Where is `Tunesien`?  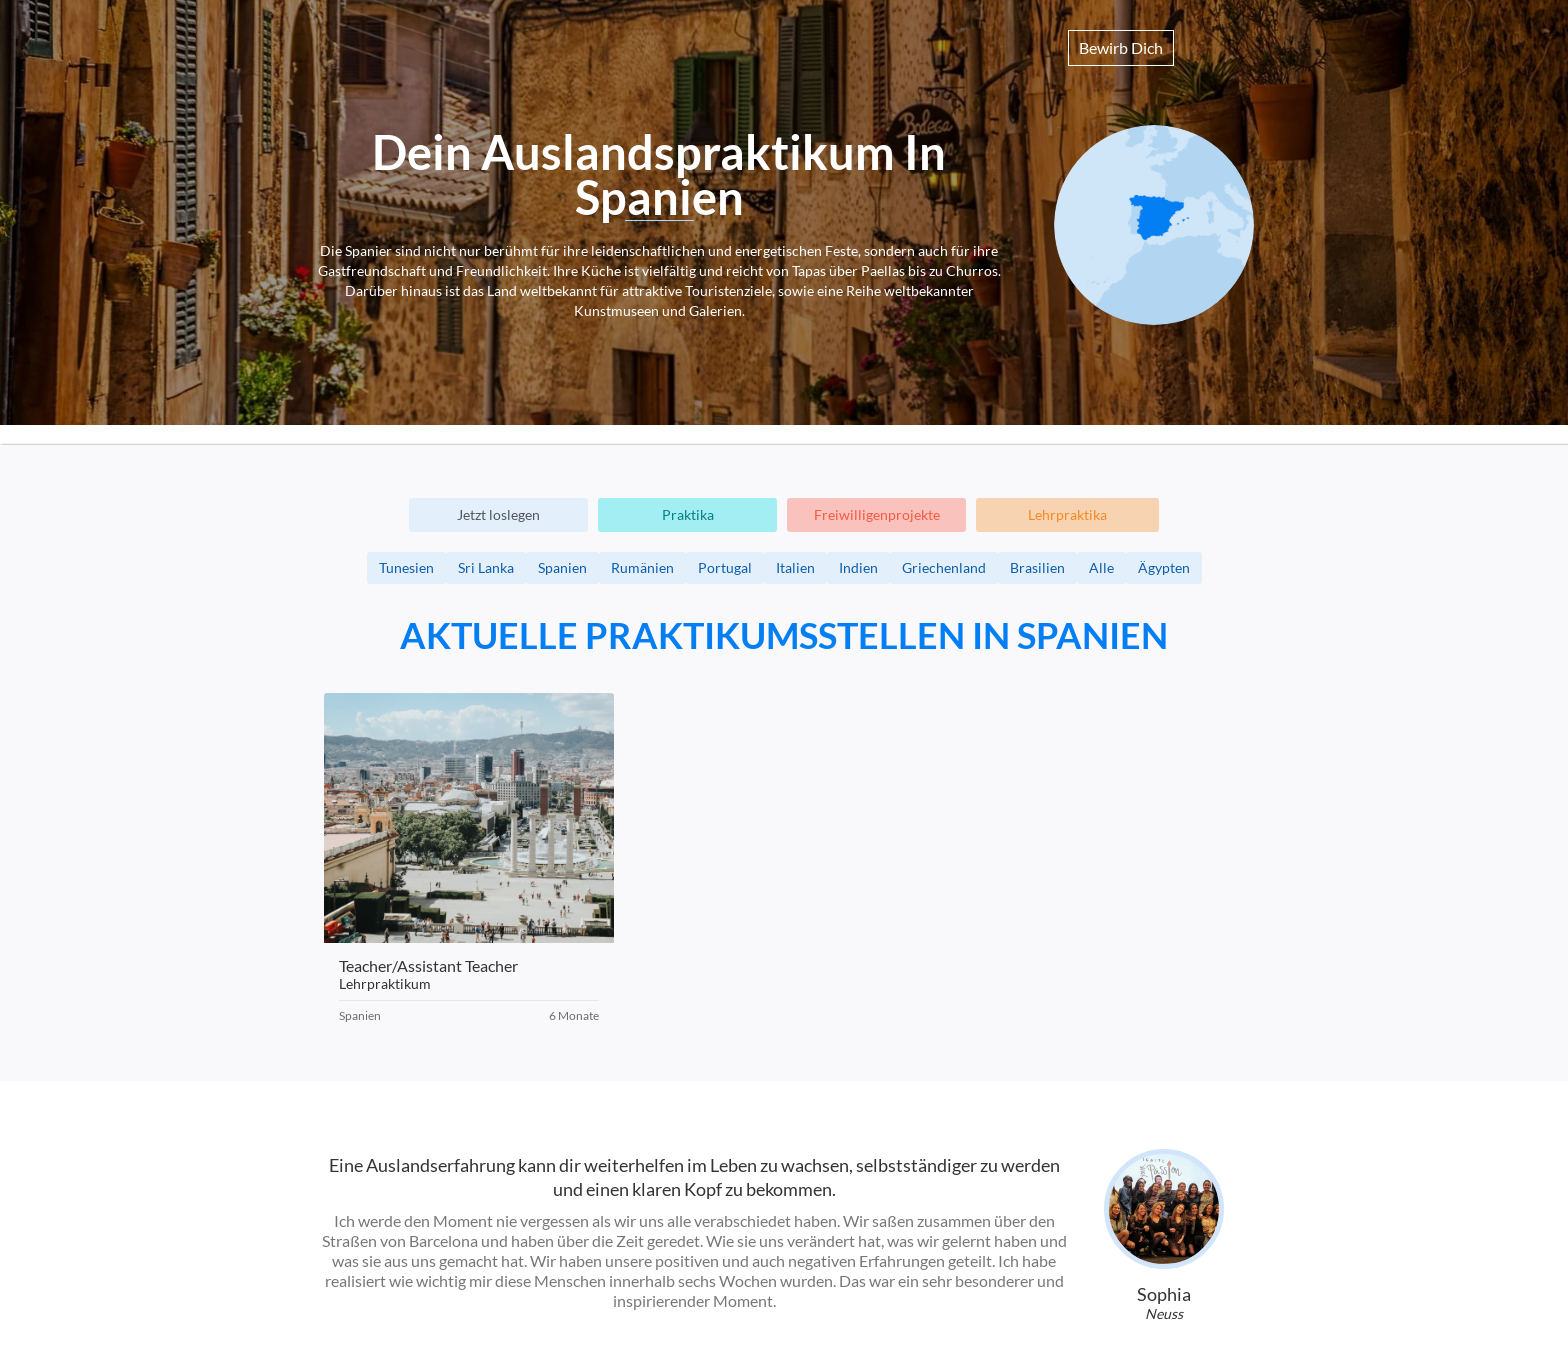 Tunesien is located at coordinates (406, 567).